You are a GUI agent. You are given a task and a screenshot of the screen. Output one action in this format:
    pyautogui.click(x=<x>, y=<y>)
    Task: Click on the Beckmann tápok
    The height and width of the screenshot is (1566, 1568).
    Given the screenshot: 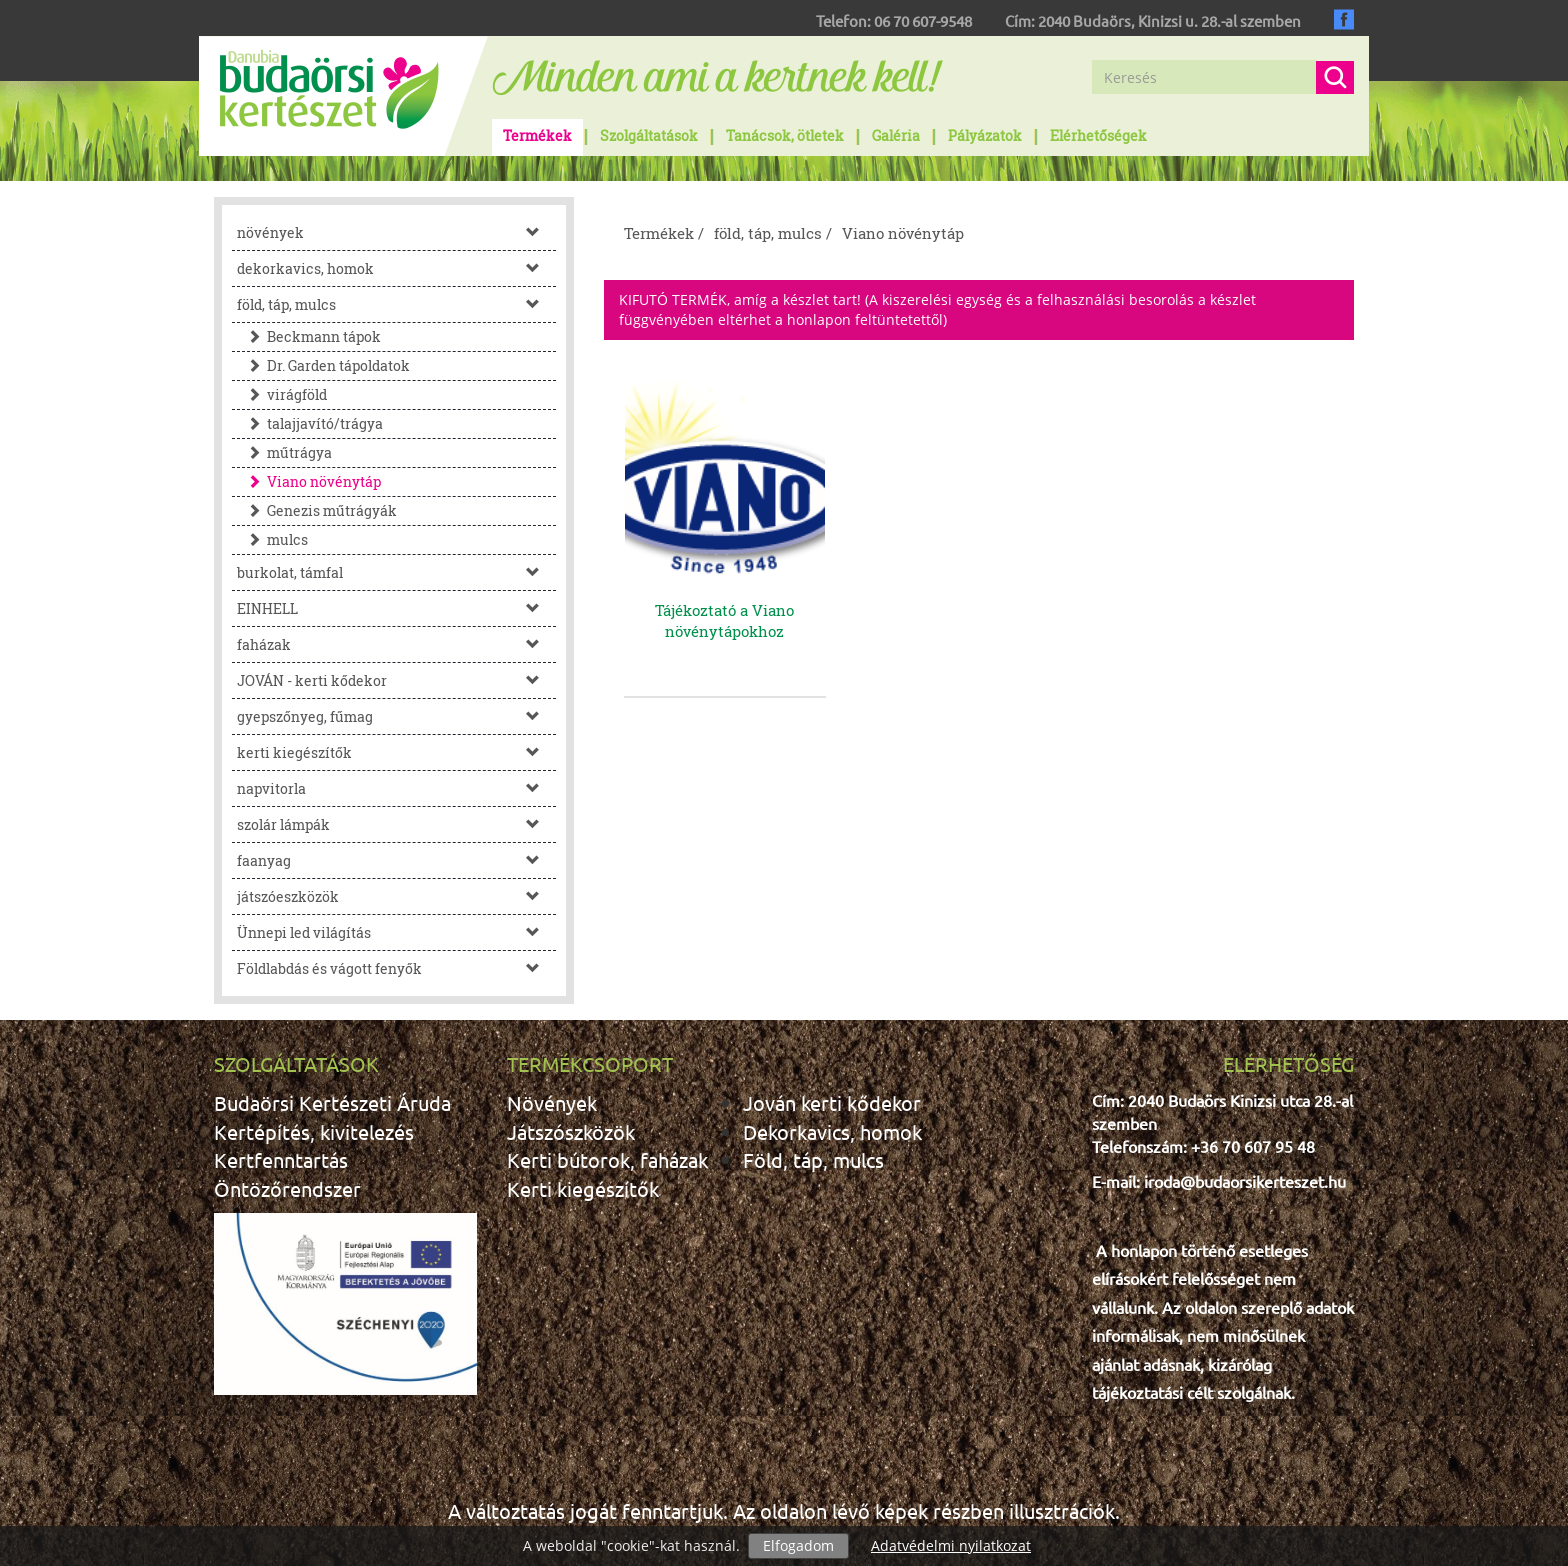 What is the action you would take?
    pyautogui.click(x=309, y=336)
    